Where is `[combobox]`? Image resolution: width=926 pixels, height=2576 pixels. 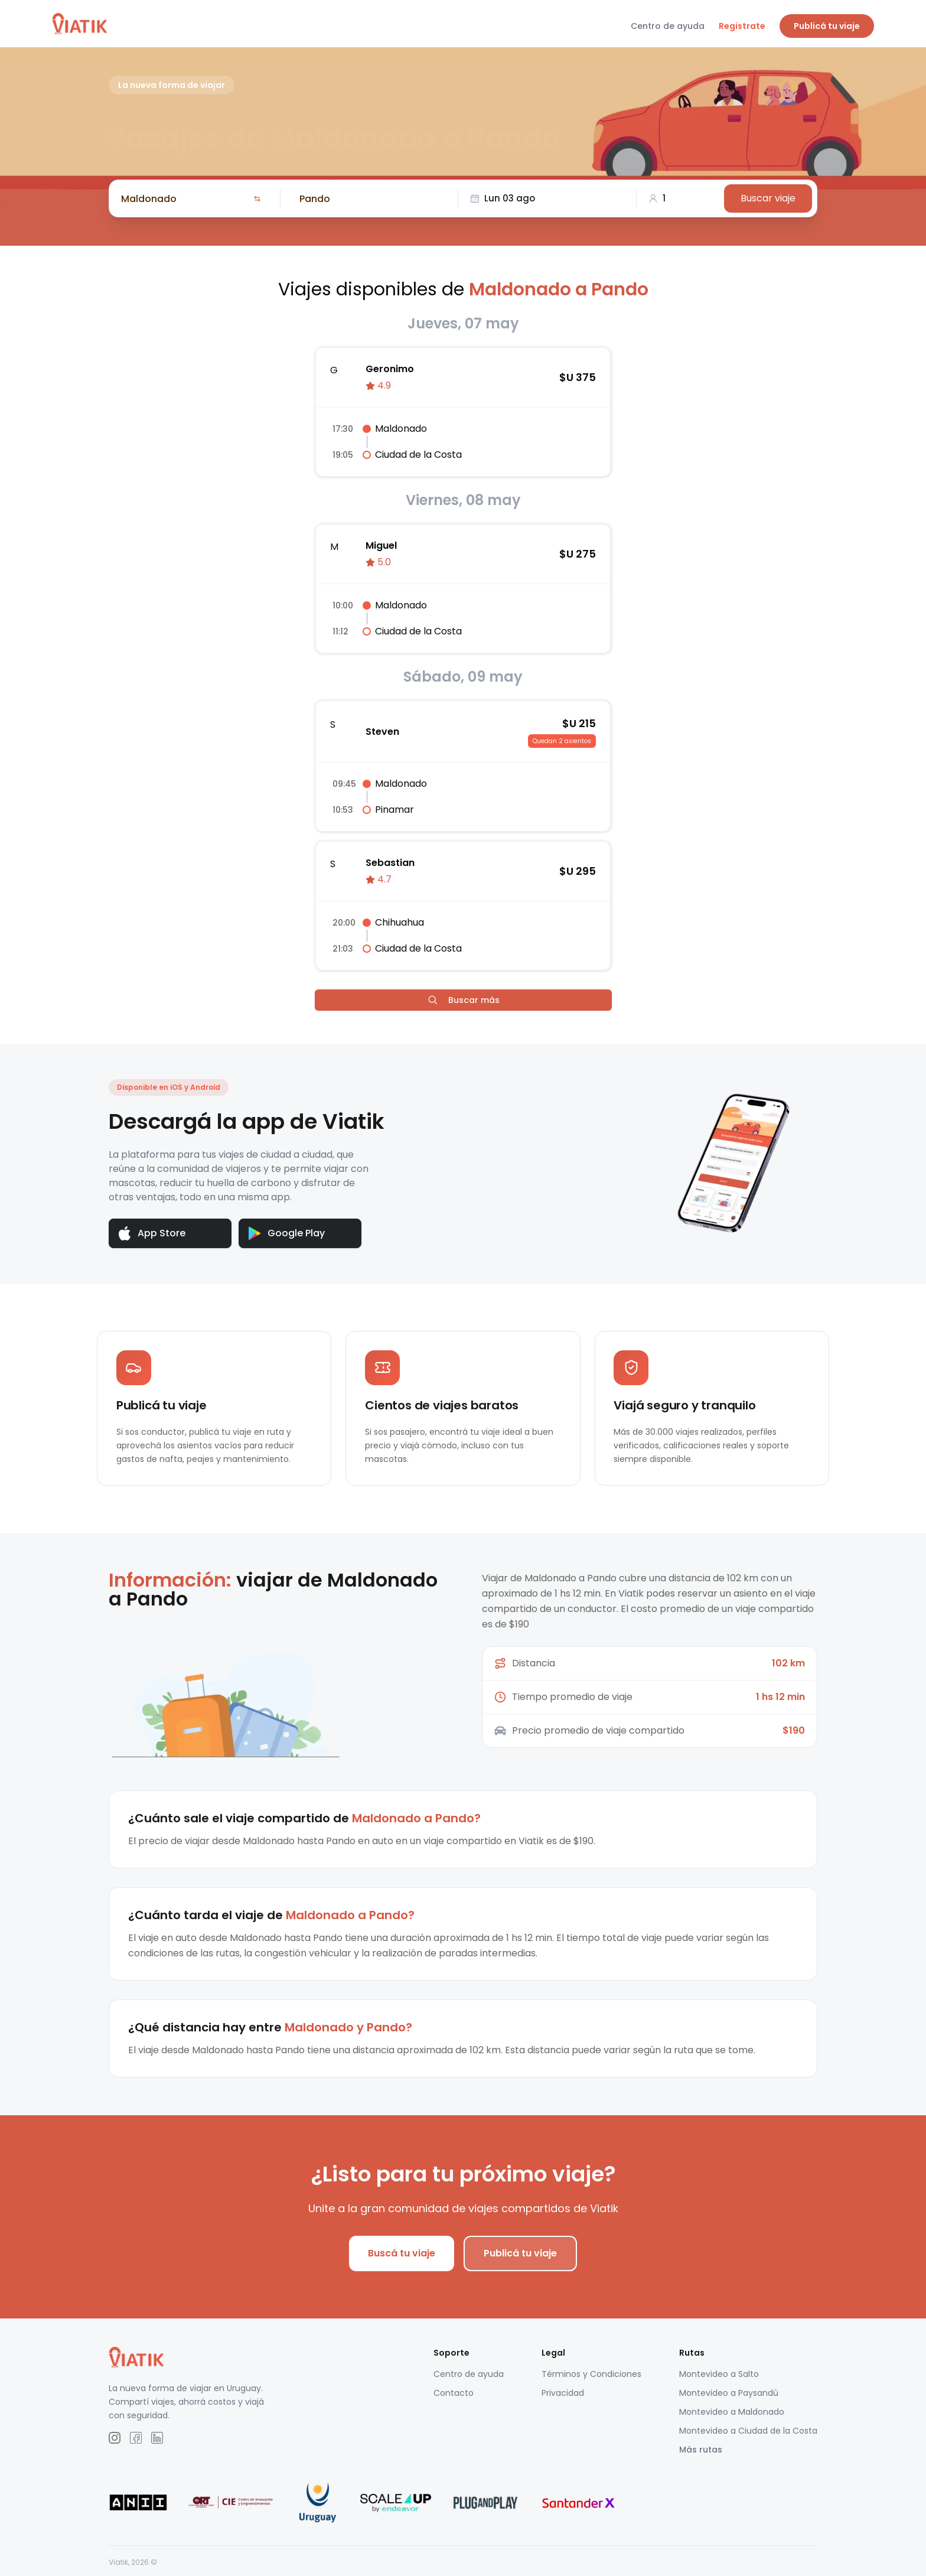
[combobox] is located at coordinates (185, 198).